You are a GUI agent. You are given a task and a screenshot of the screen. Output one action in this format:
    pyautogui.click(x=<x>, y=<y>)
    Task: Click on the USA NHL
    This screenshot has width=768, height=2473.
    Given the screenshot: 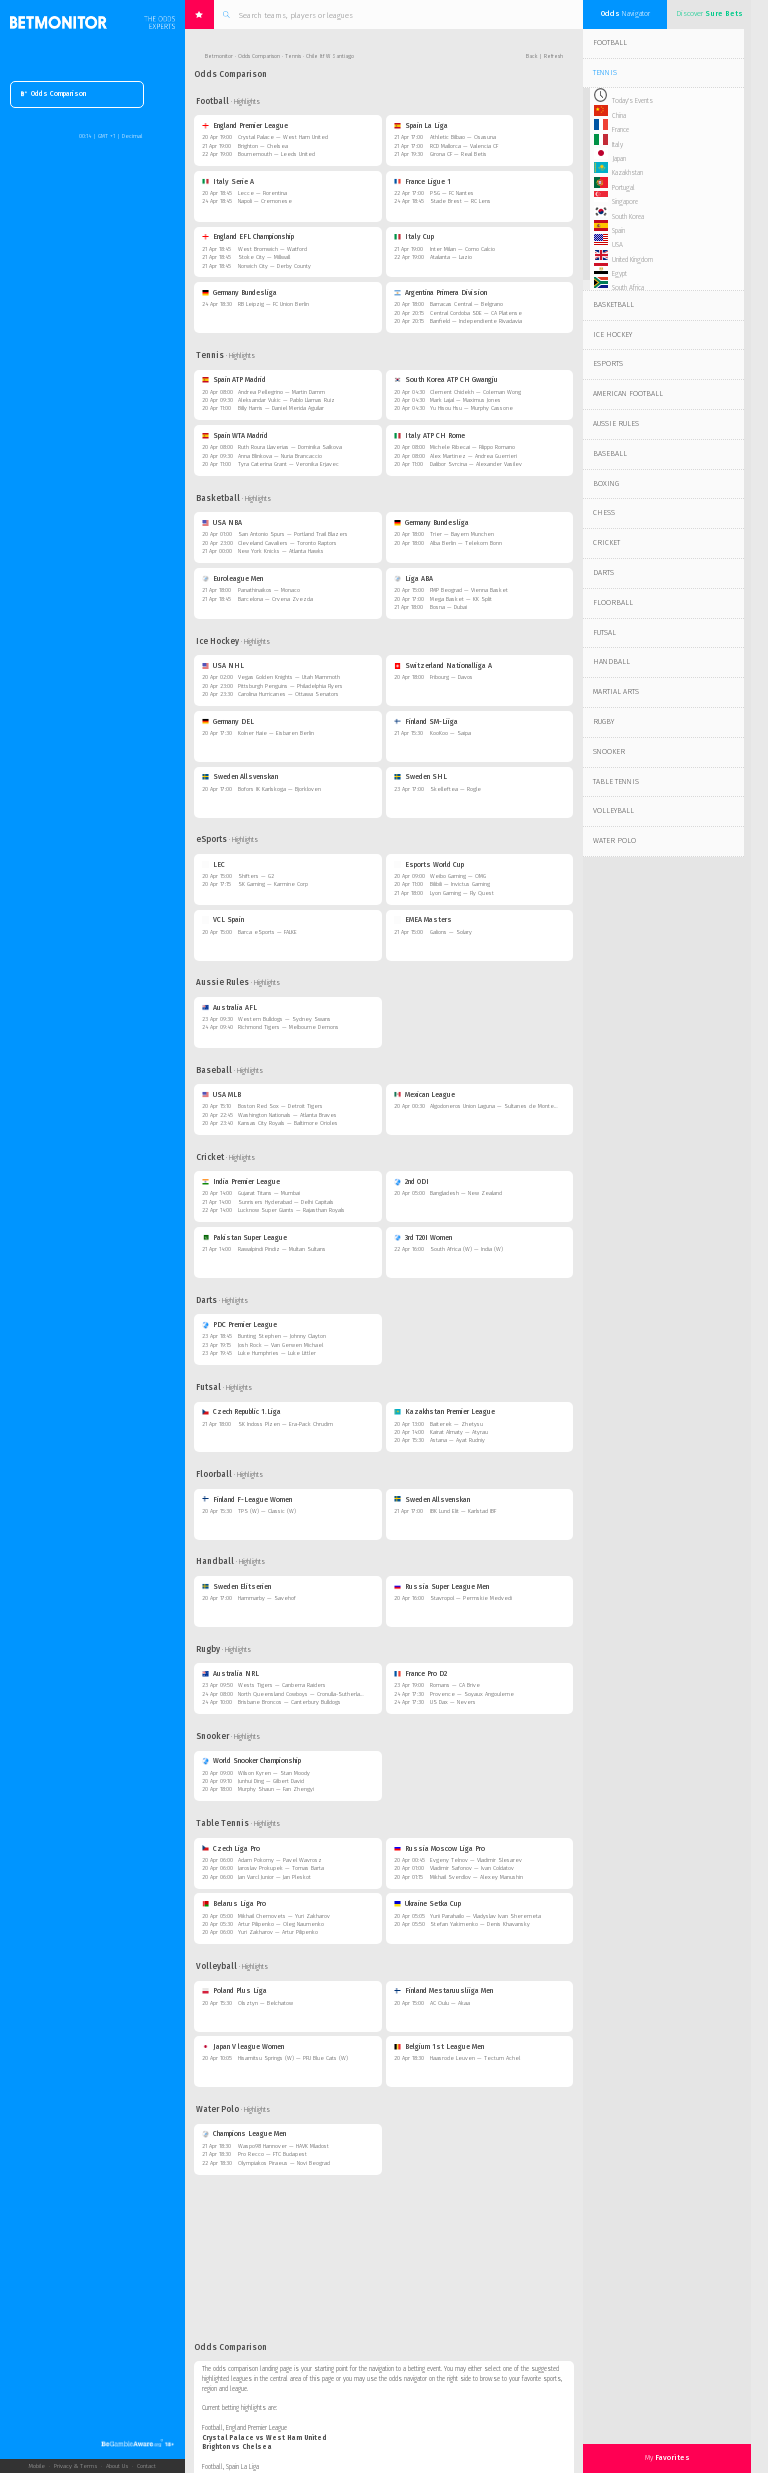 What is the action you would take?
    pyautogui.click(x=223, y=666)
    